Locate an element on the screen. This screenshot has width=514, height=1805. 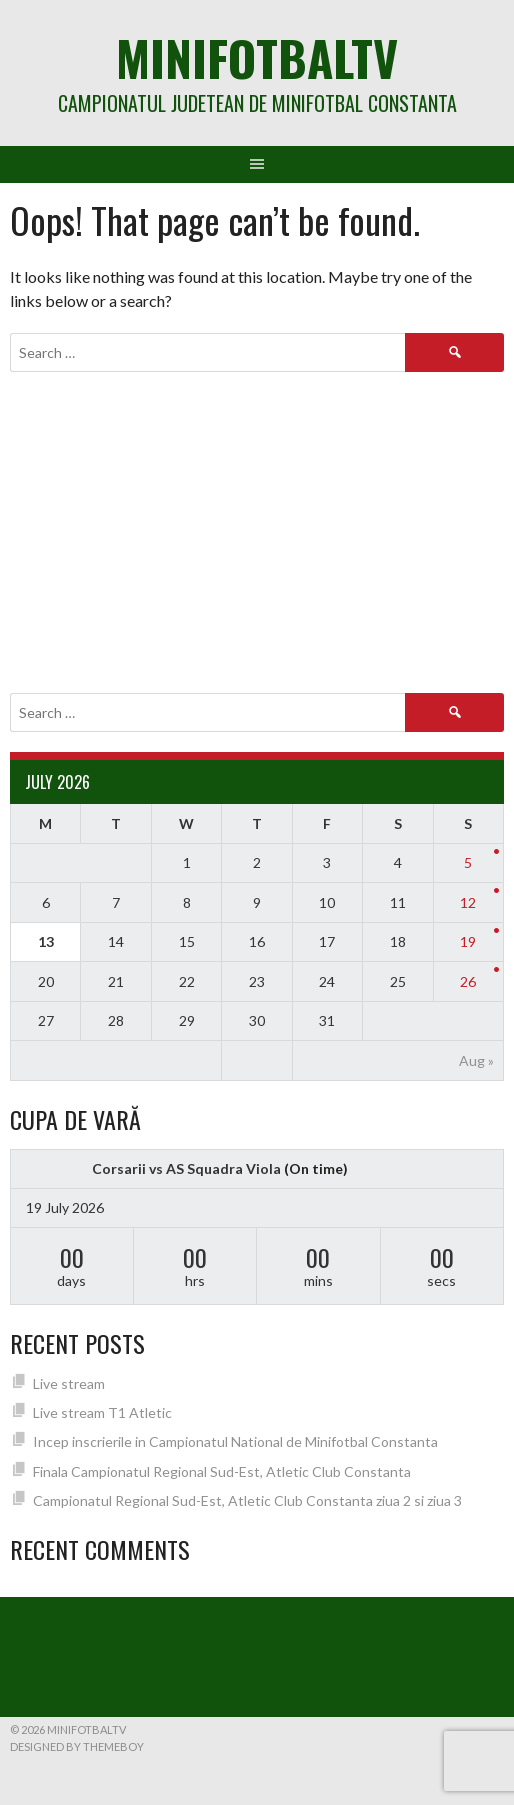
MiniFotbalTV is located at coordinates (257, 57).